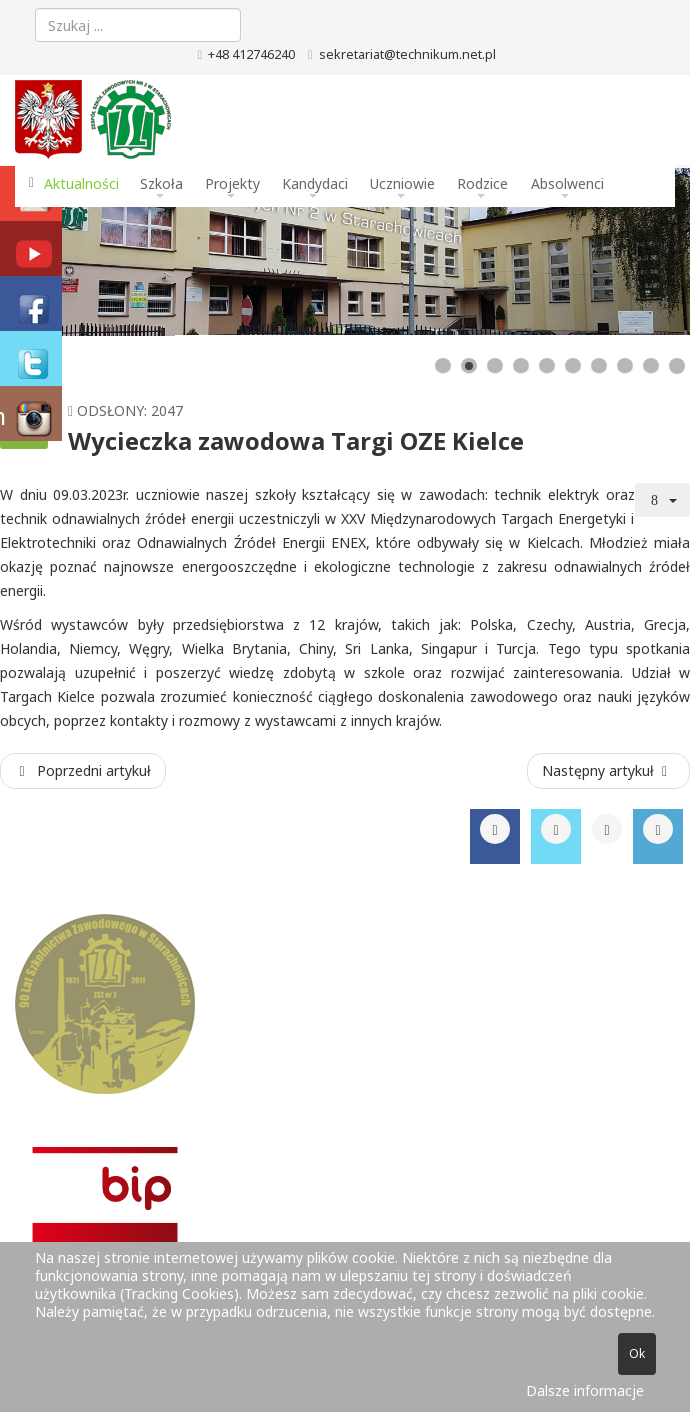 The height and width of the screenshot is (1412, 690). What do you see at coordinates (521, 366) in the screenshot?
I see `[Show slide 4]` at bounding box center [521, 366].